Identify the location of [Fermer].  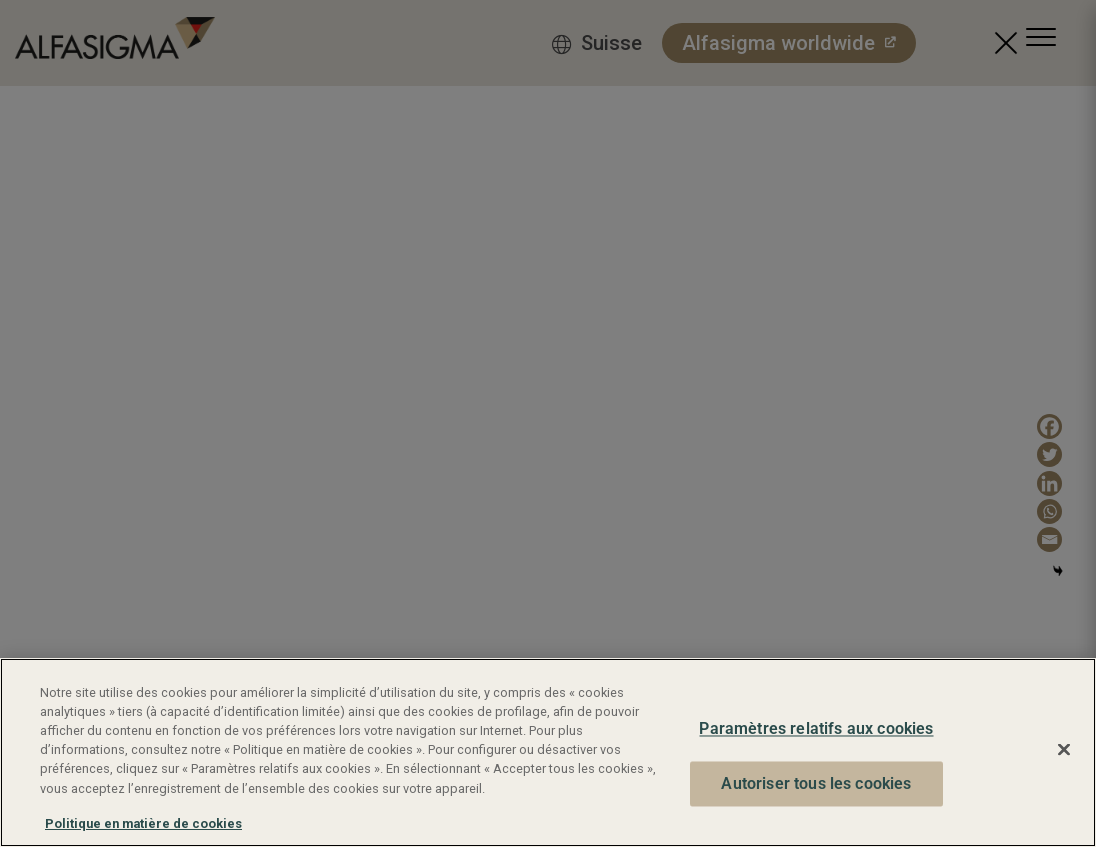
(1064, 750).